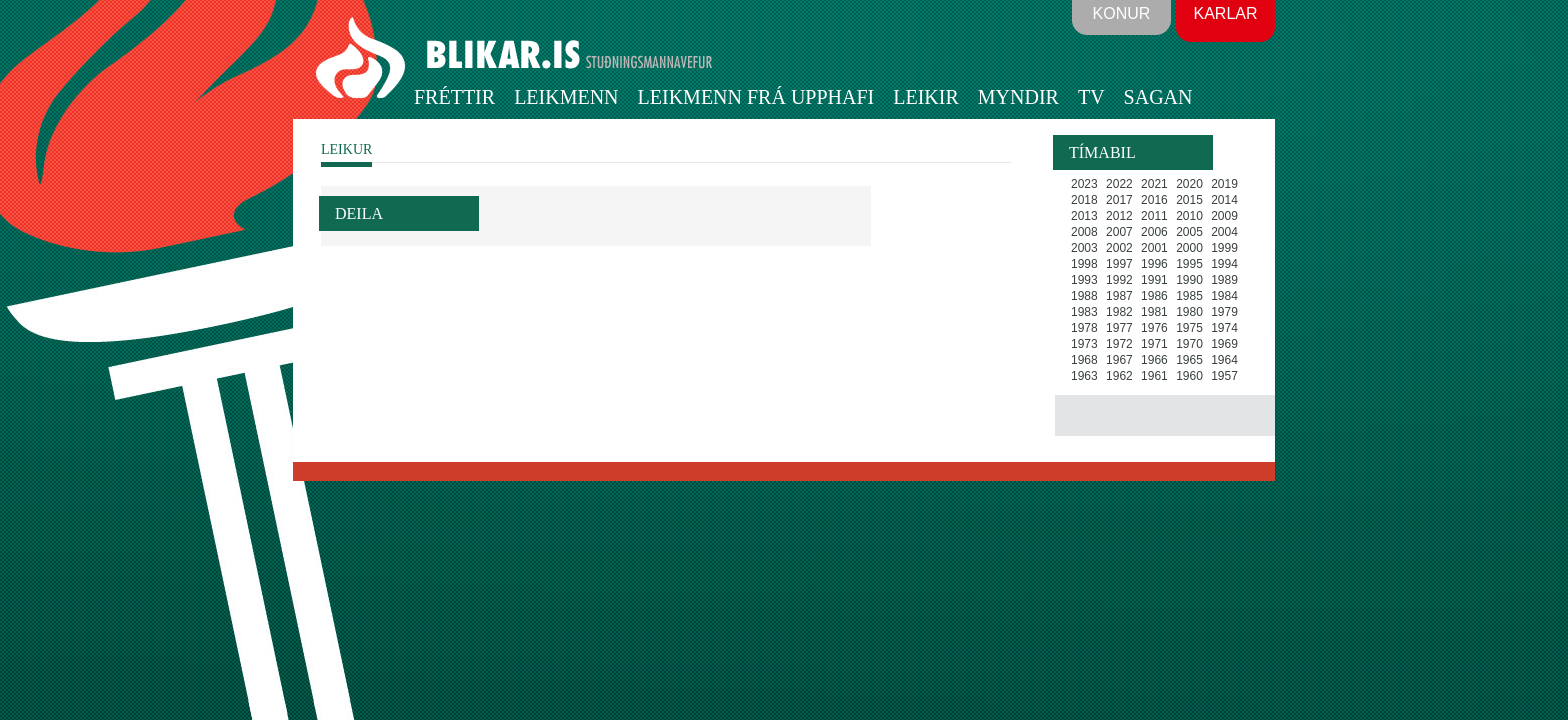  I want to click on 1980, so click(1189, 312).